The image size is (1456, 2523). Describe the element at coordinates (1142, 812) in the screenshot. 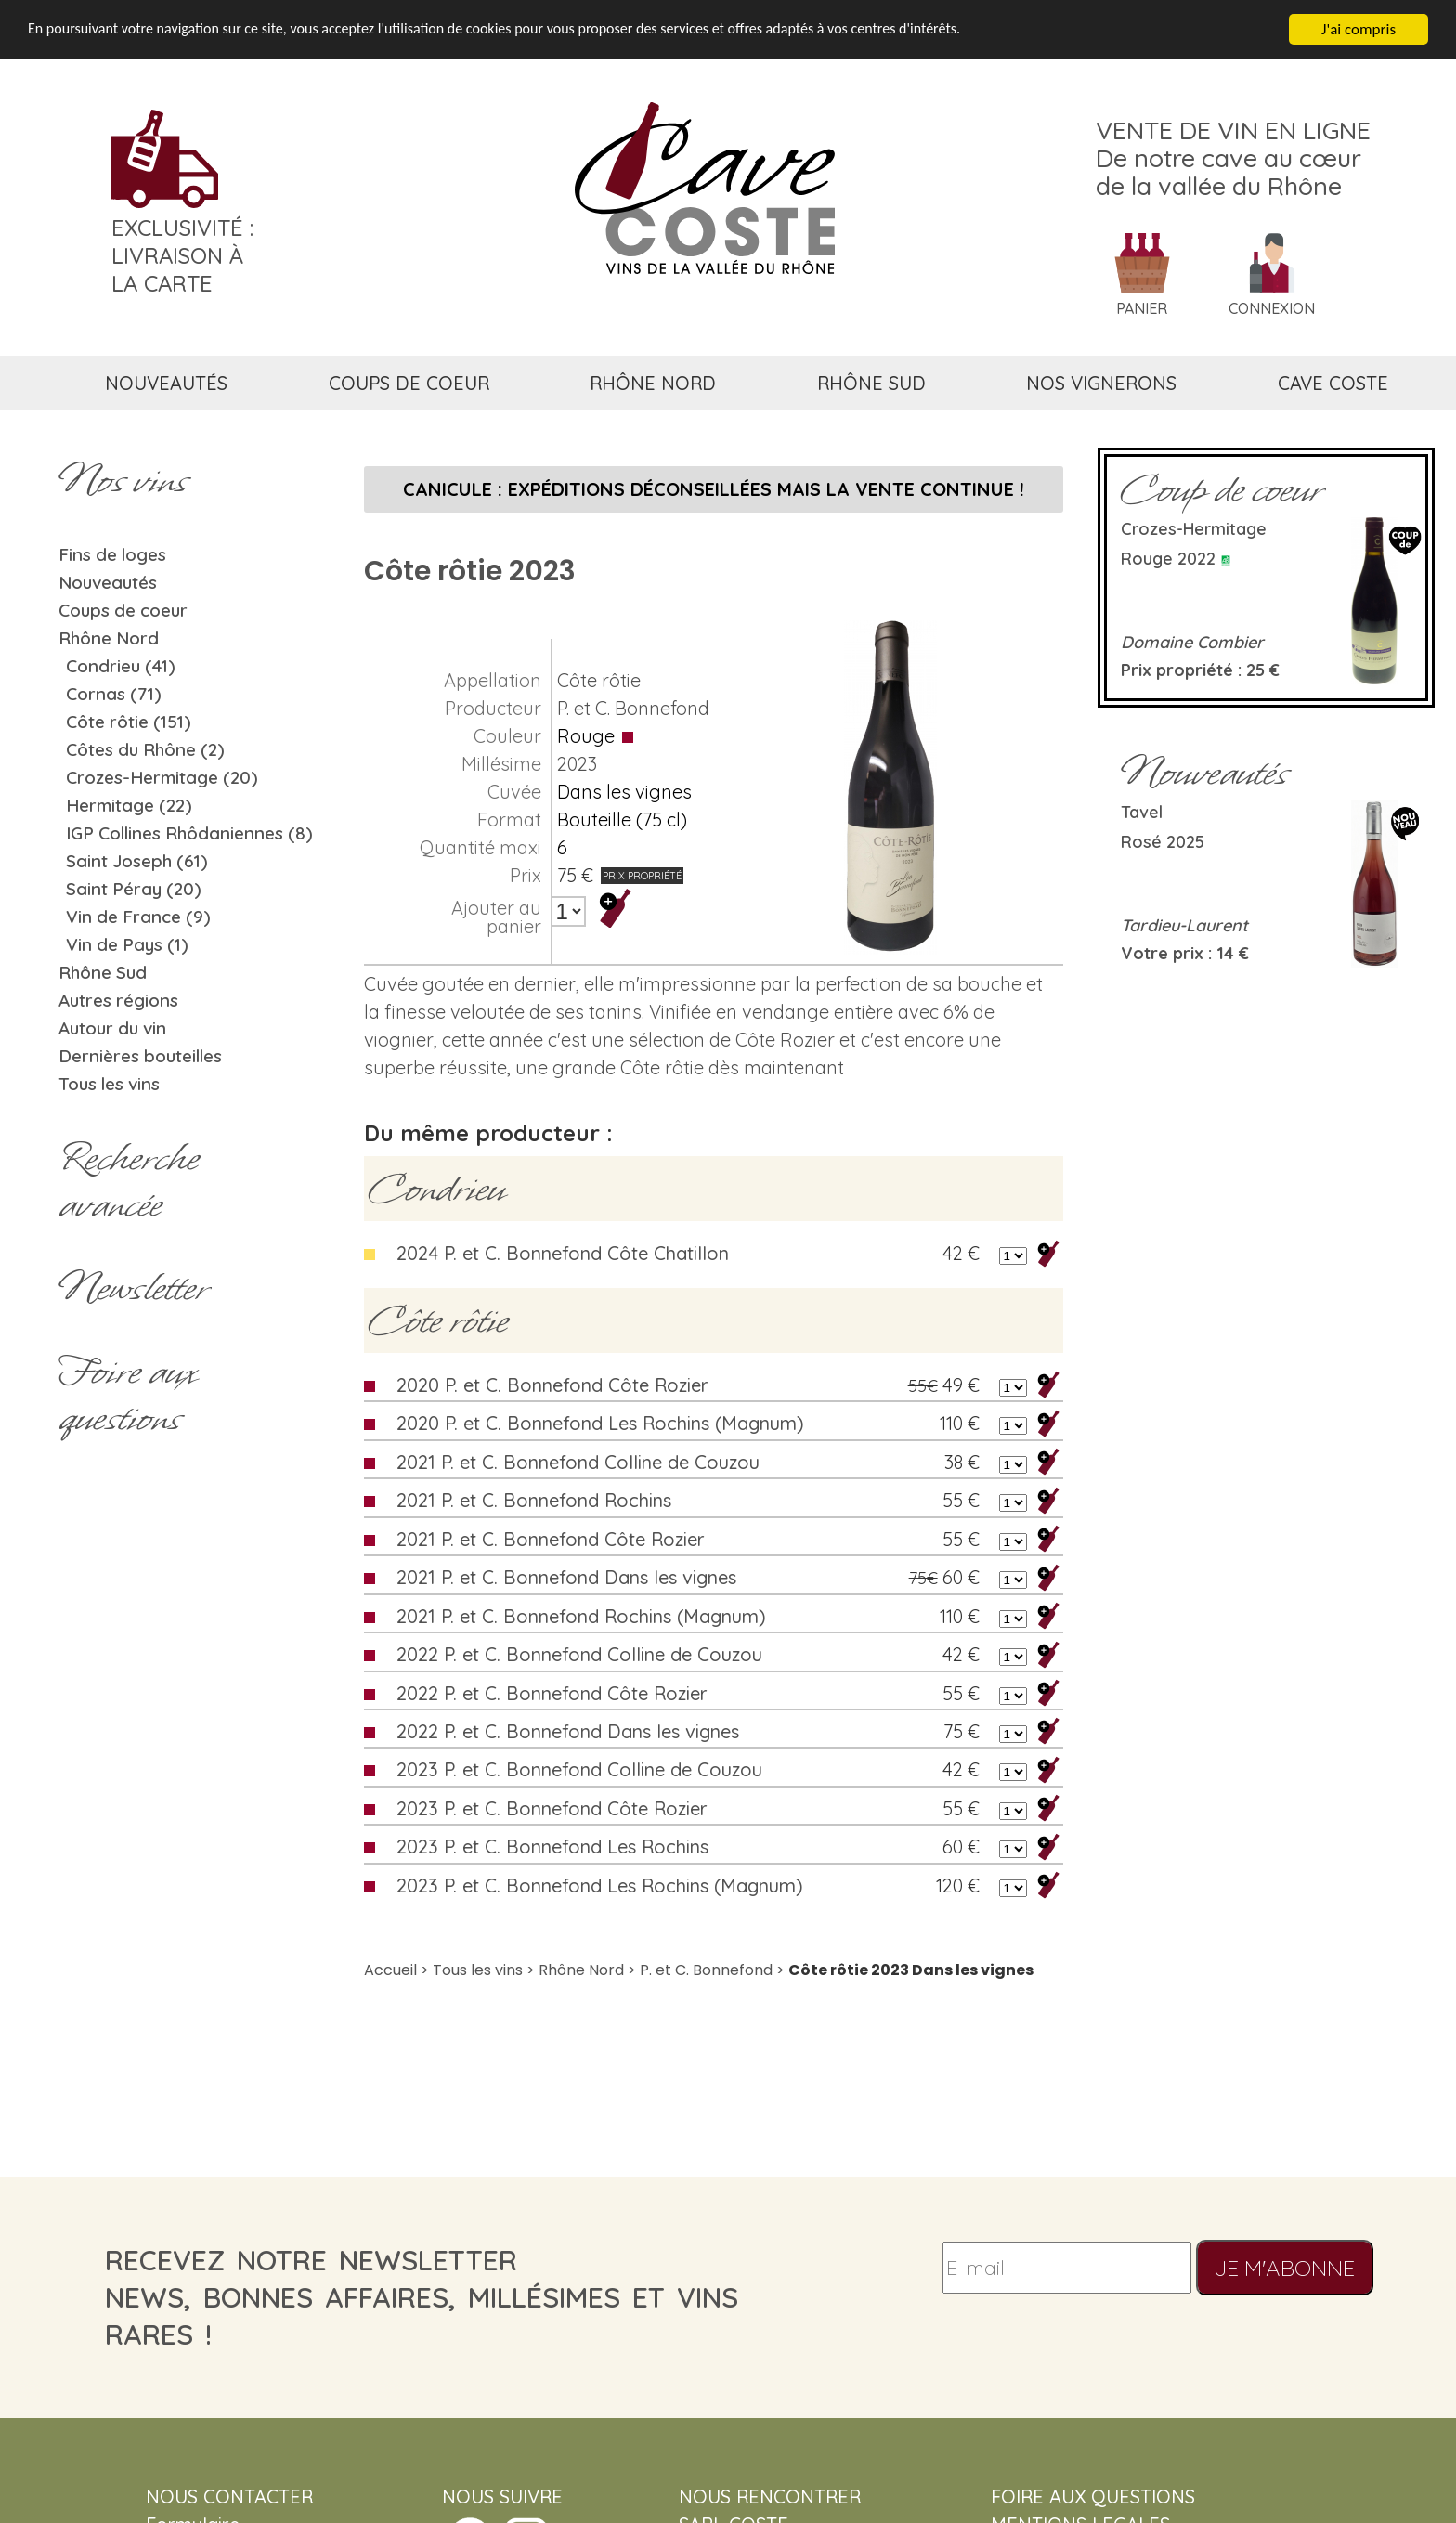

I see `Tavel` at that location.